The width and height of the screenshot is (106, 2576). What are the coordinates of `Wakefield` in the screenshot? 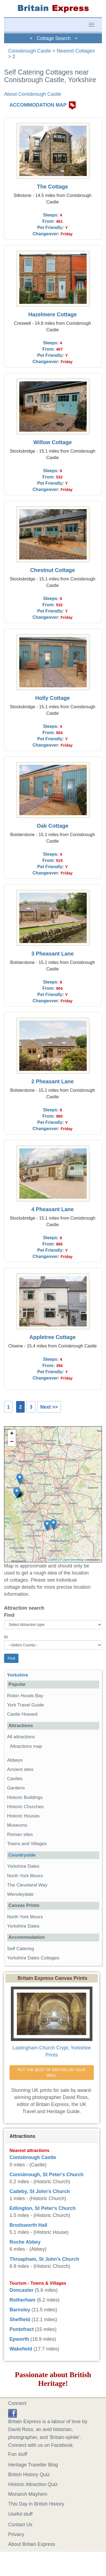 It's located at (21, 2349).